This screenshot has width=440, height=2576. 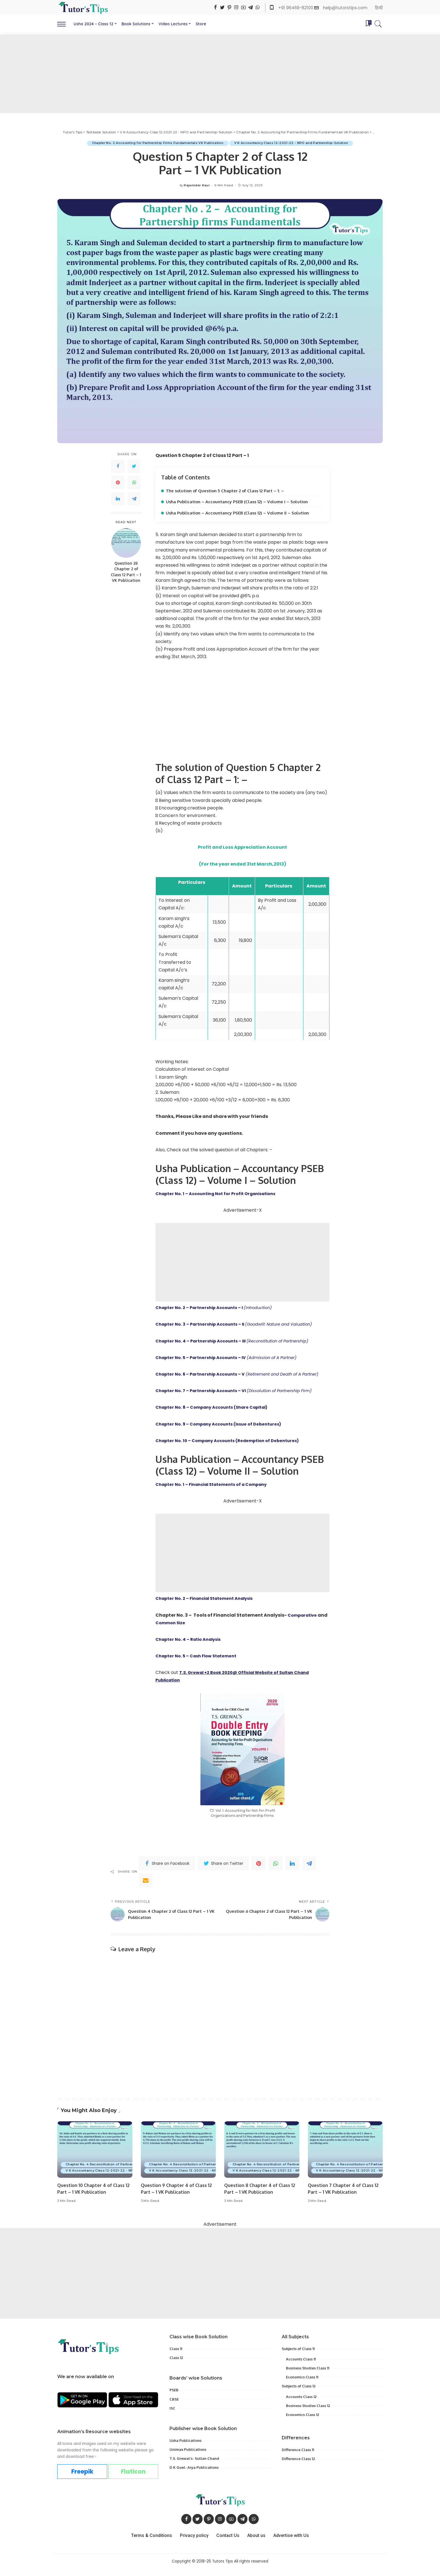 What do you see at coordinates (379, 8) in the screenshot?
I see `हिन्दी` at bounding box center [379, 8].